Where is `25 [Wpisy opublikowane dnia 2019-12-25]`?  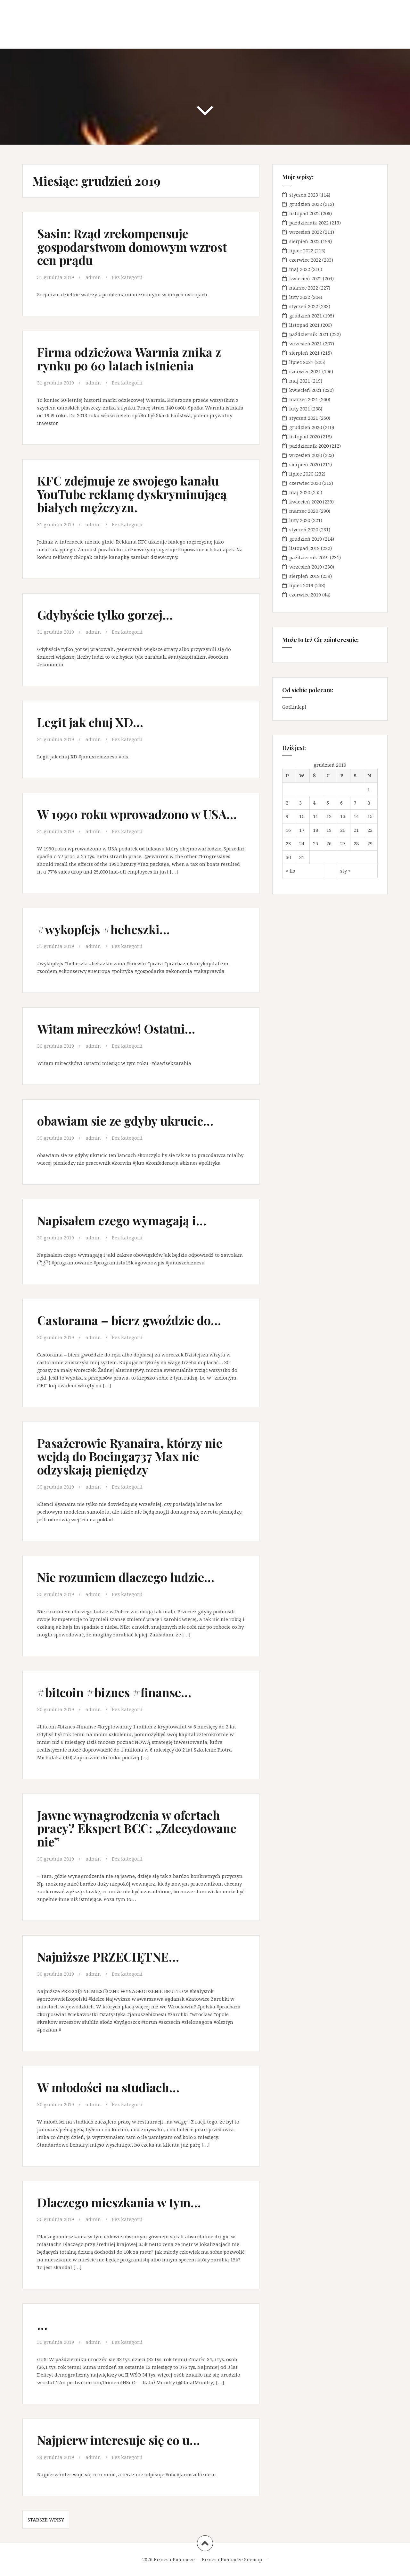 25 [Wpisy opublikowane dnia 2019-12-25] is located at coordinates (315, 843).